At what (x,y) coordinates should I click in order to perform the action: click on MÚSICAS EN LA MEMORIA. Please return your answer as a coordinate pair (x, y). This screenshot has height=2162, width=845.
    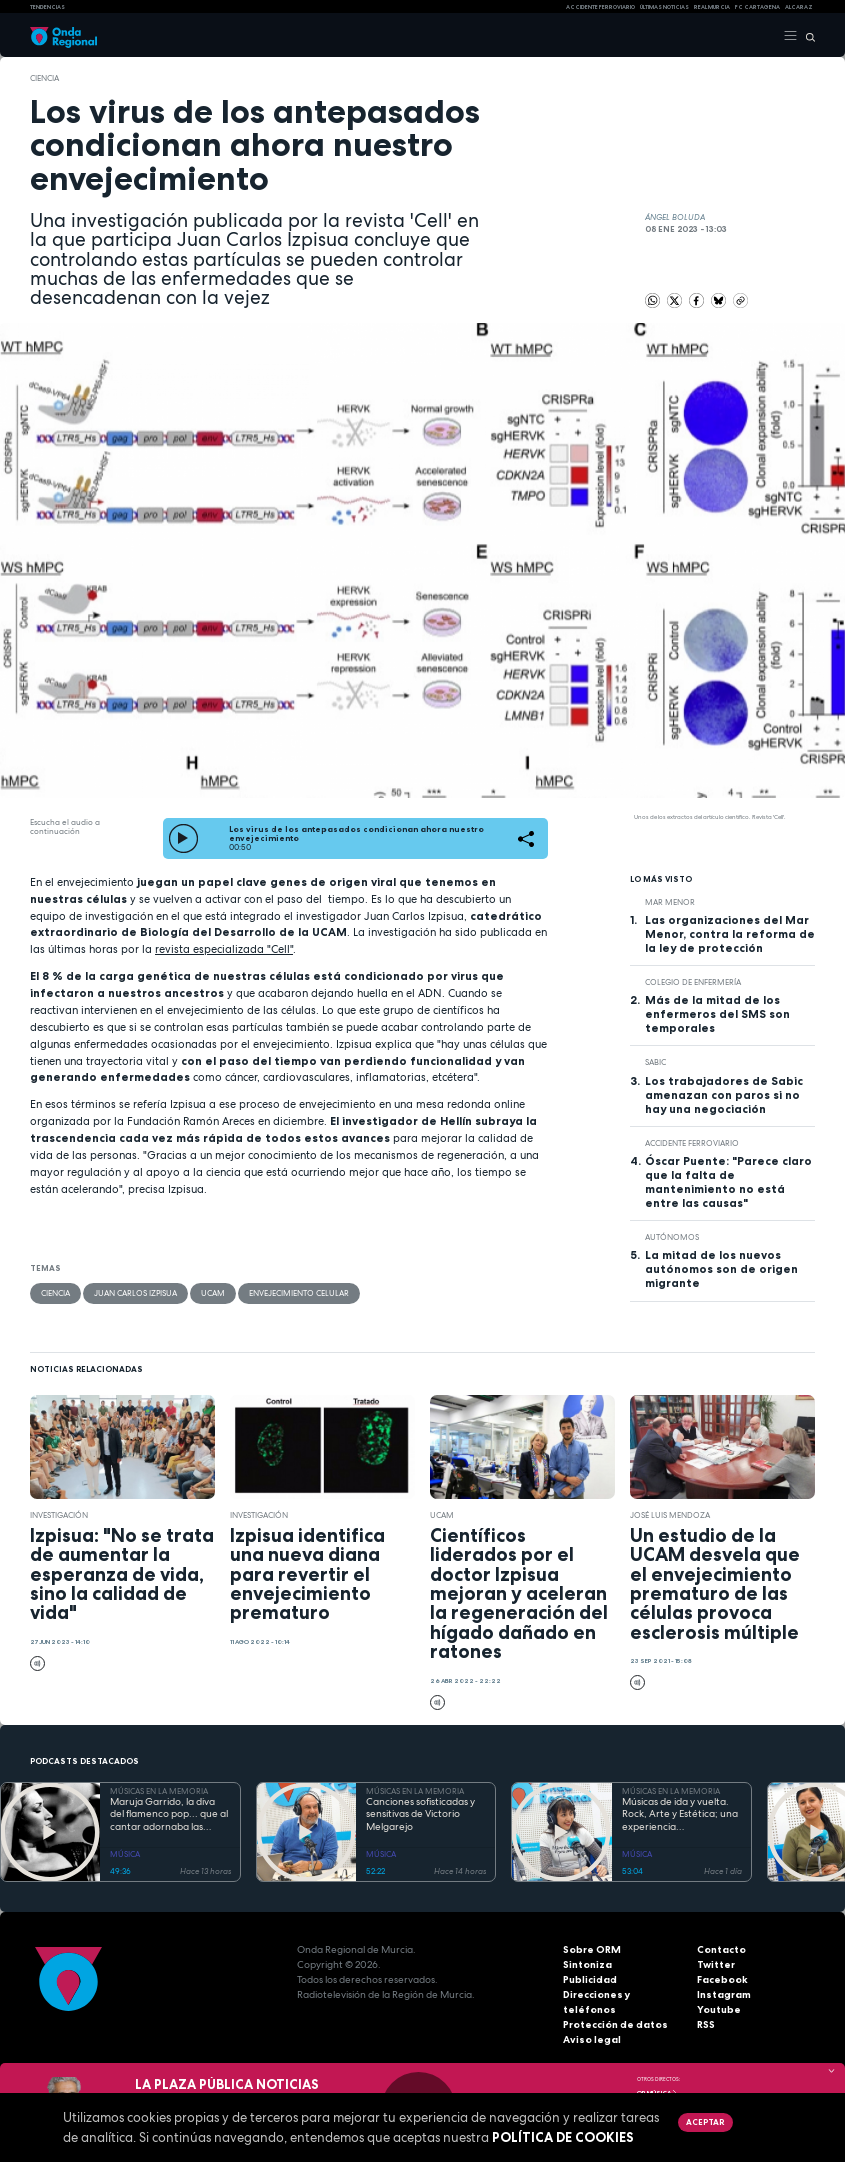
    Looking at the image, I should click on (159, 1791).